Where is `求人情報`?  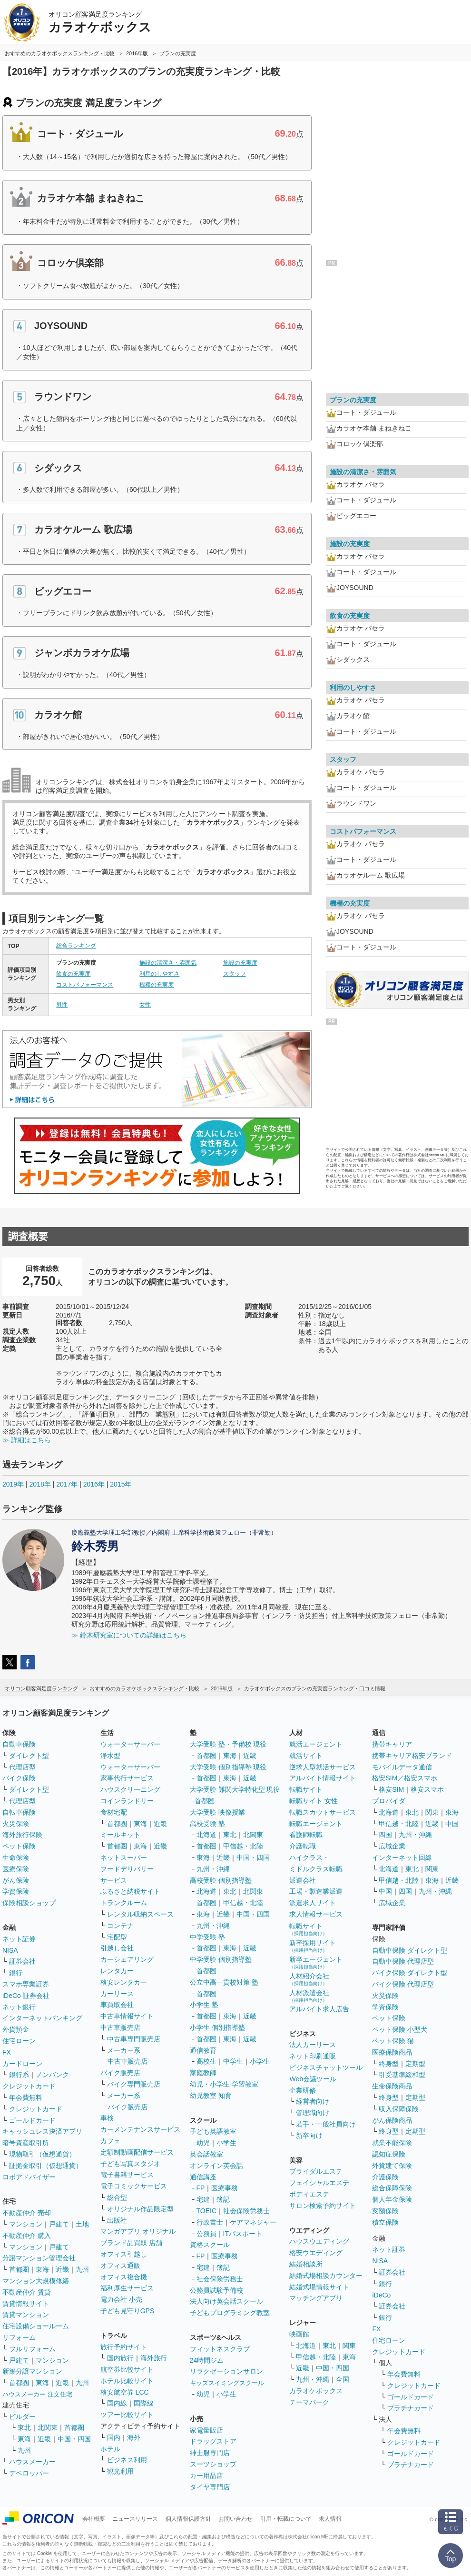 求人情報 is located at coordinates (330, 2519).